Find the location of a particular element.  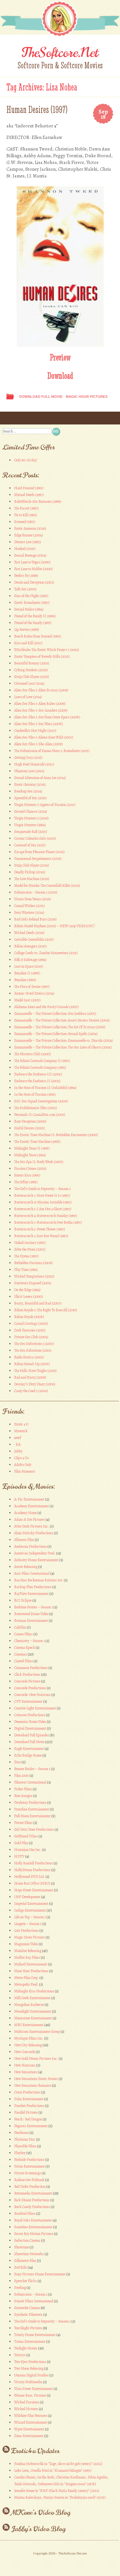

Private Screenings is located at coordinates (27, 2173).